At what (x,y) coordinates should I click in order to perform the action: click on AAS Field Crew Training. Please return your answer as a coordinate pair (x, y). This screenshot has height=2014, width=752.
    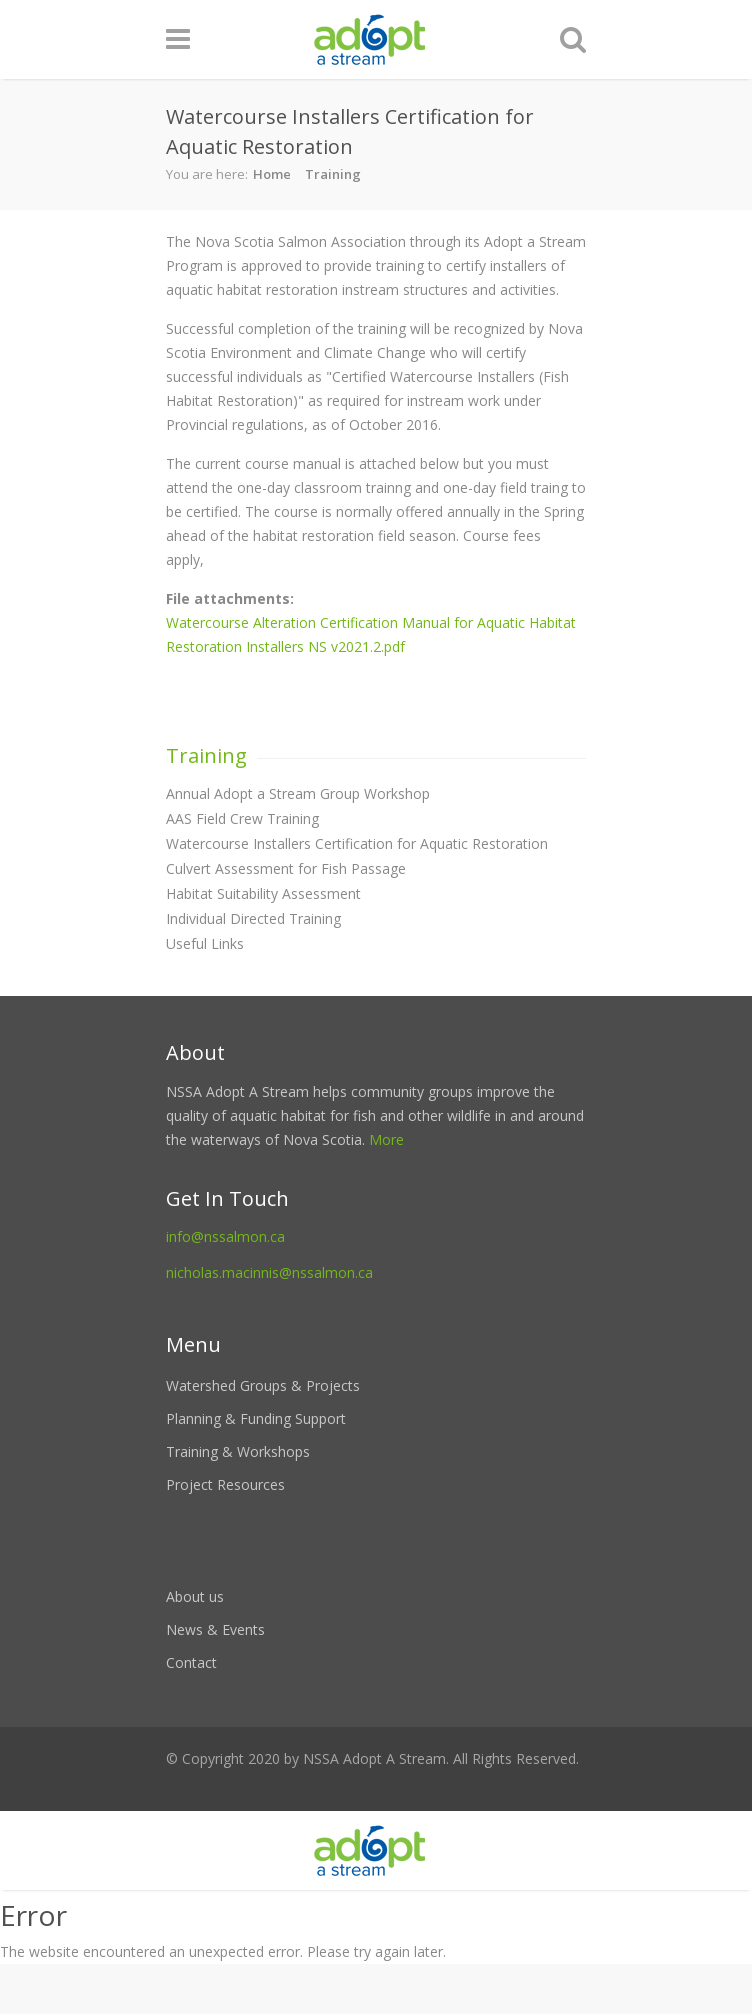
    Looking at the image, I should click on (242, 818).